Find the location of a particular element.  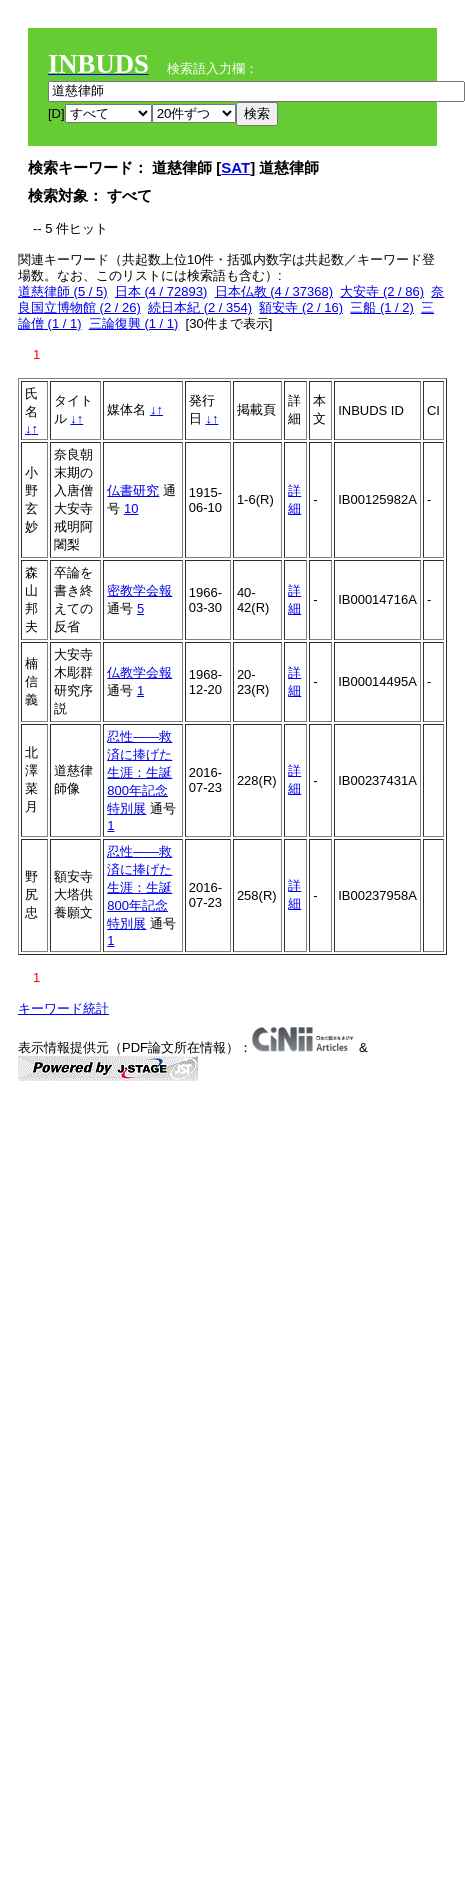

キーワード統計 is located at coordinates (63, 1008).